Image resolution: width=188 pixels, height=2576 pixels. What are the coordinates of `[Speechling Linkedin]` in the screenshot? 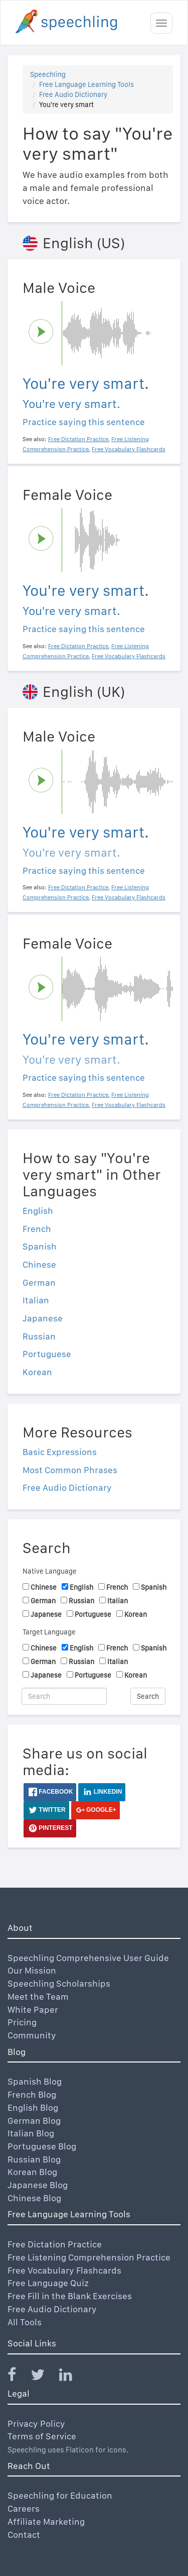 It's located at (72, 2377).